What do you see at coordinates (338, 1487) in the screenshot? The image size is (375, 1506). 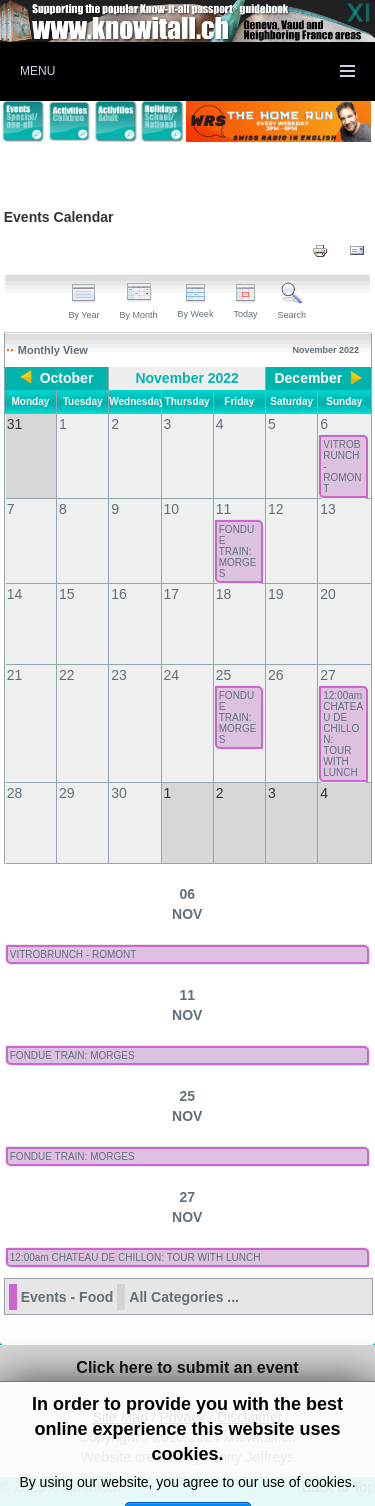 I see `Back to Top` at bounding box center [338, 1487].